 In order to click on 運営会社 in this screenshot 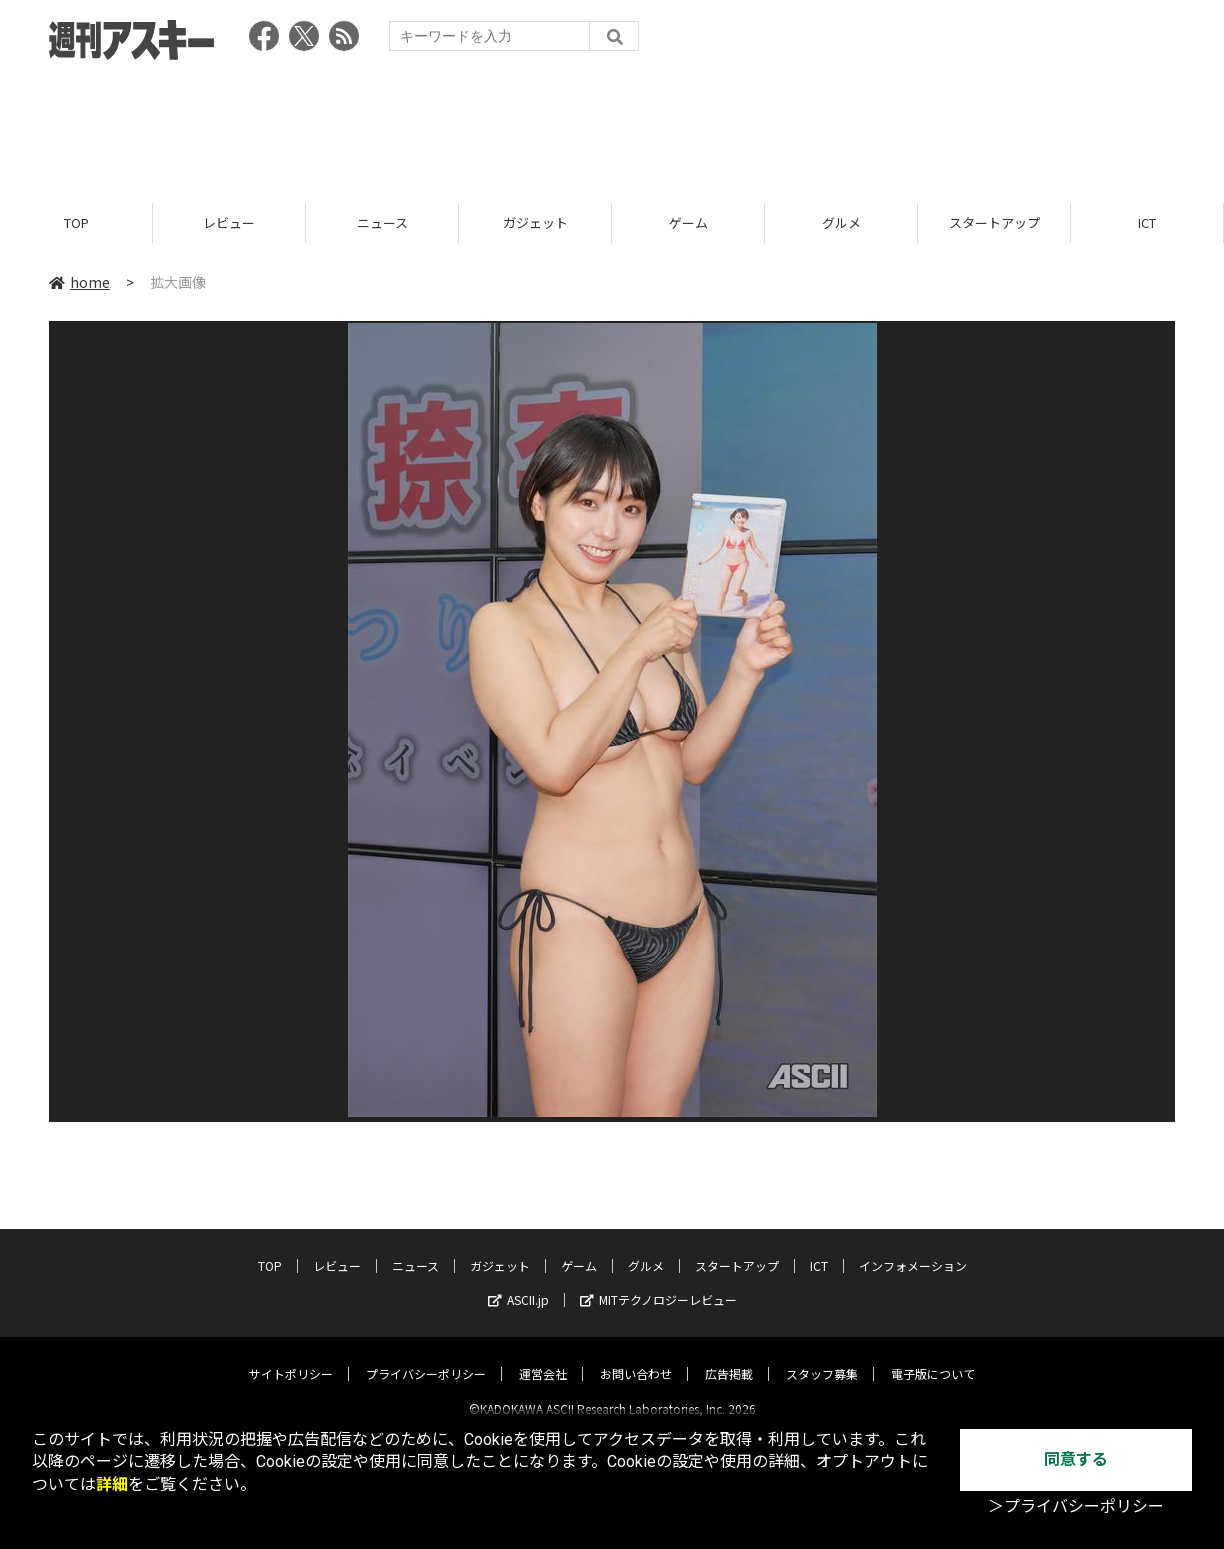, I will do `click(543, 1356)`.